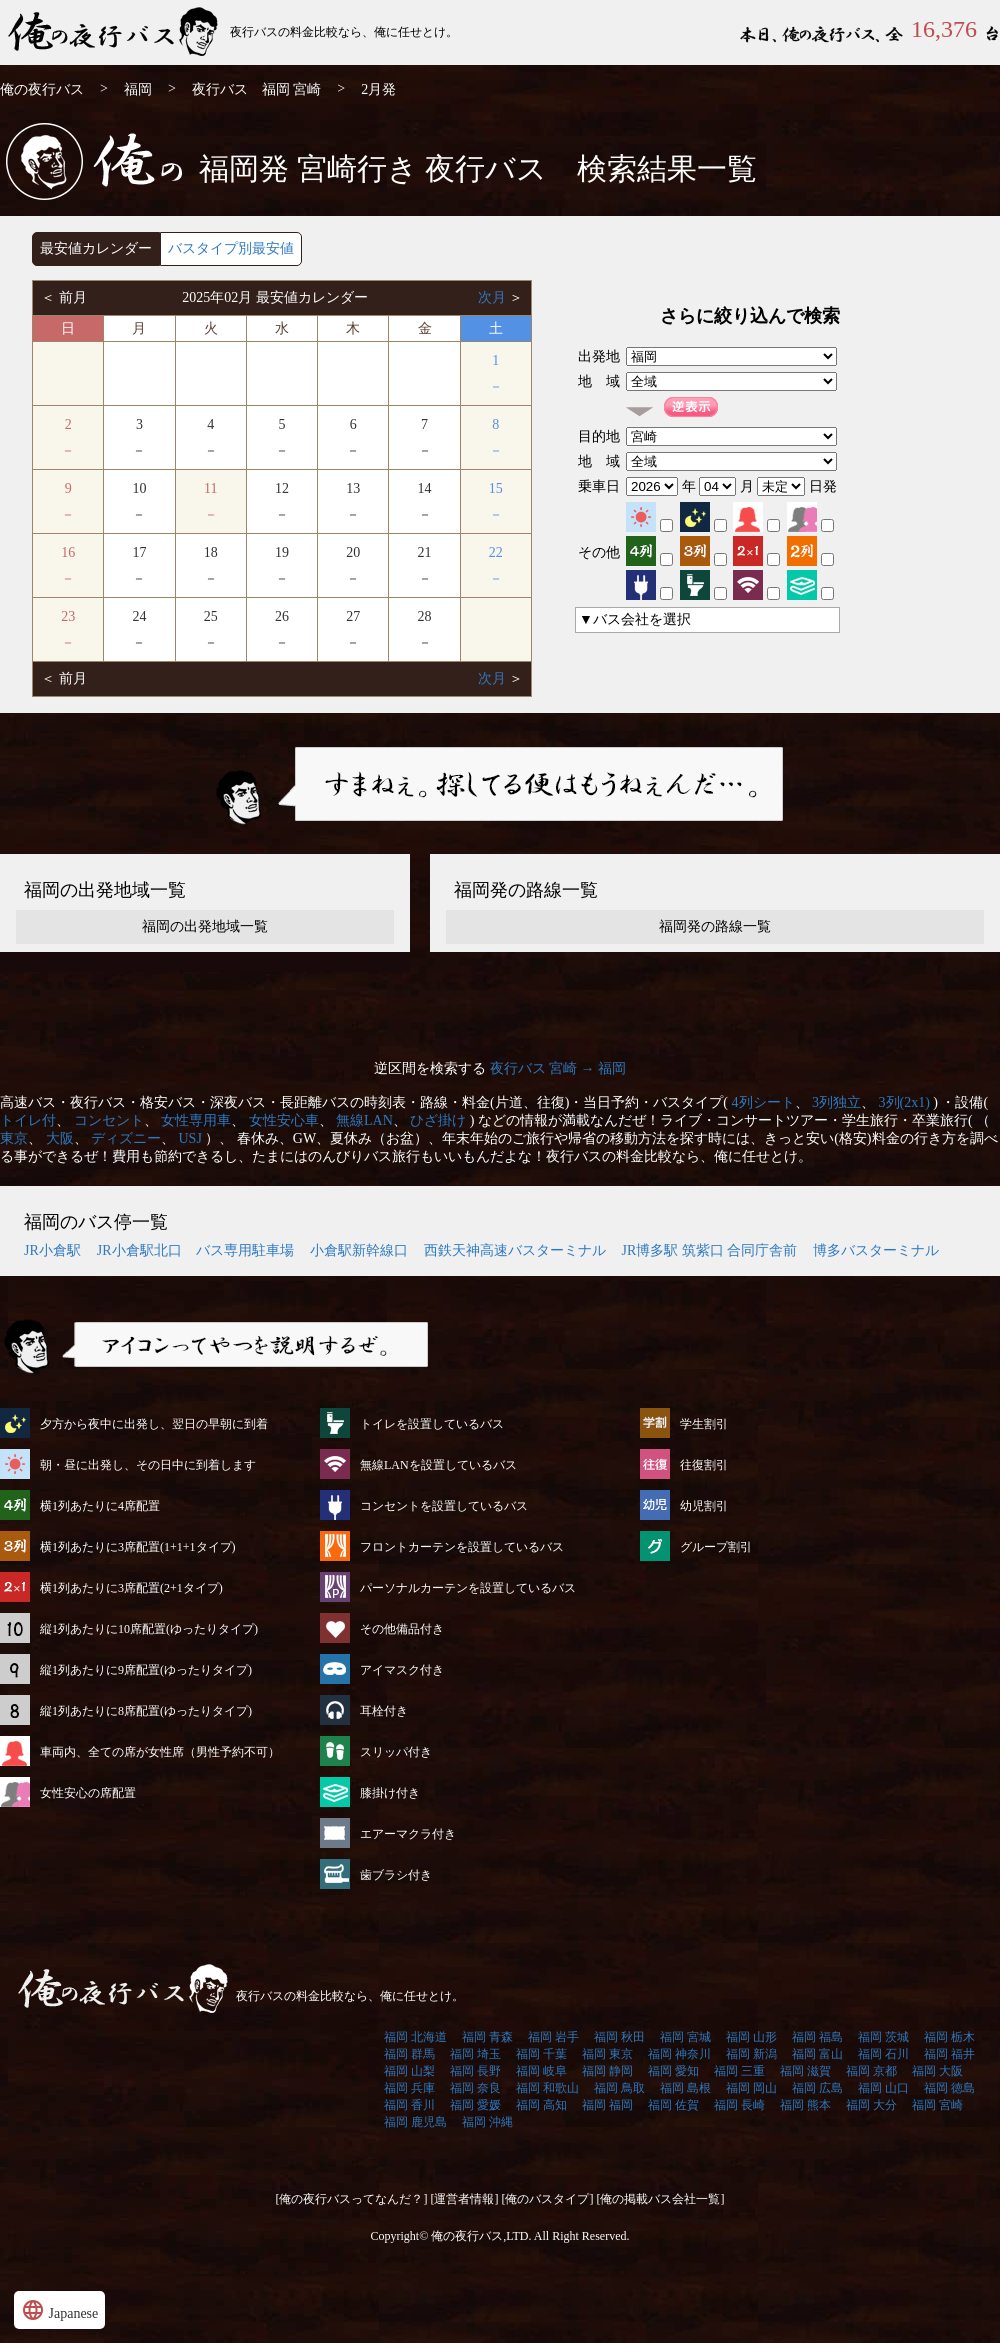  What do you see at coordinates (937, 2071) in the screenshot?
I see `福岡 大阪` at bounding box center [937, 2071].